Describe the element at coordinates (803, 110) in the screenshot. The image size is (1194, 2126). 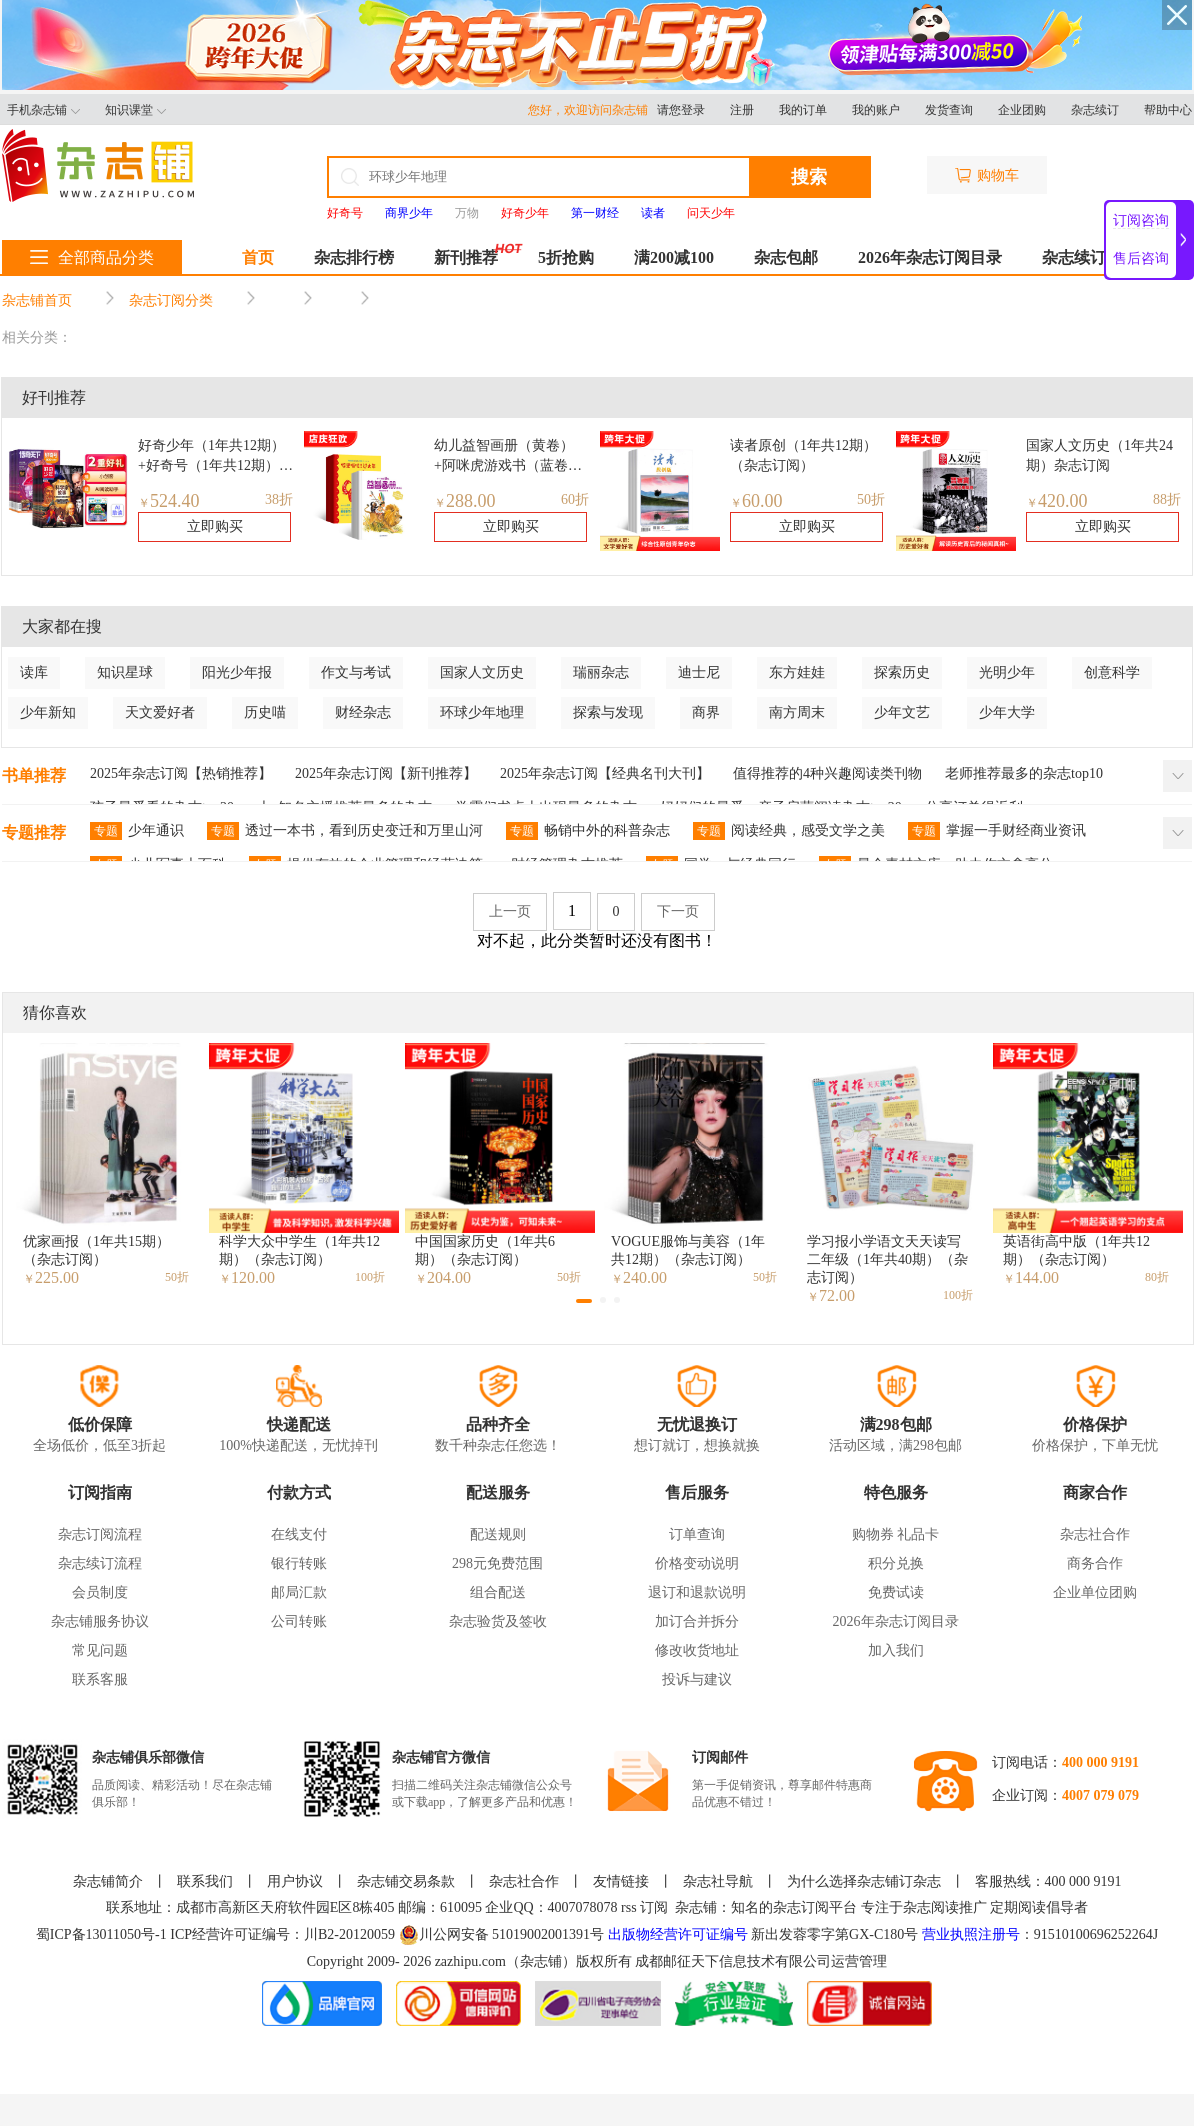
I see `我的订单` at that location.